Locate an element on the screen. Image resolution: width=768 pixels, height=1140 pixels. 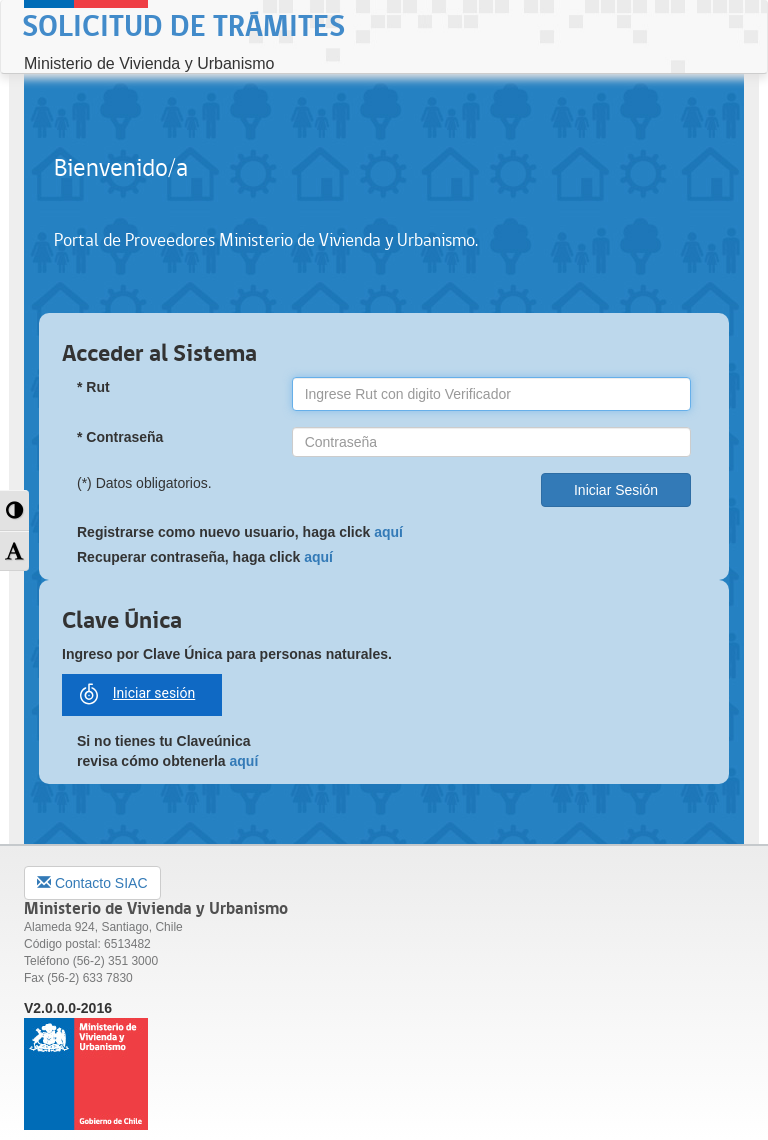
aquí is located at coordinates (388, 532).